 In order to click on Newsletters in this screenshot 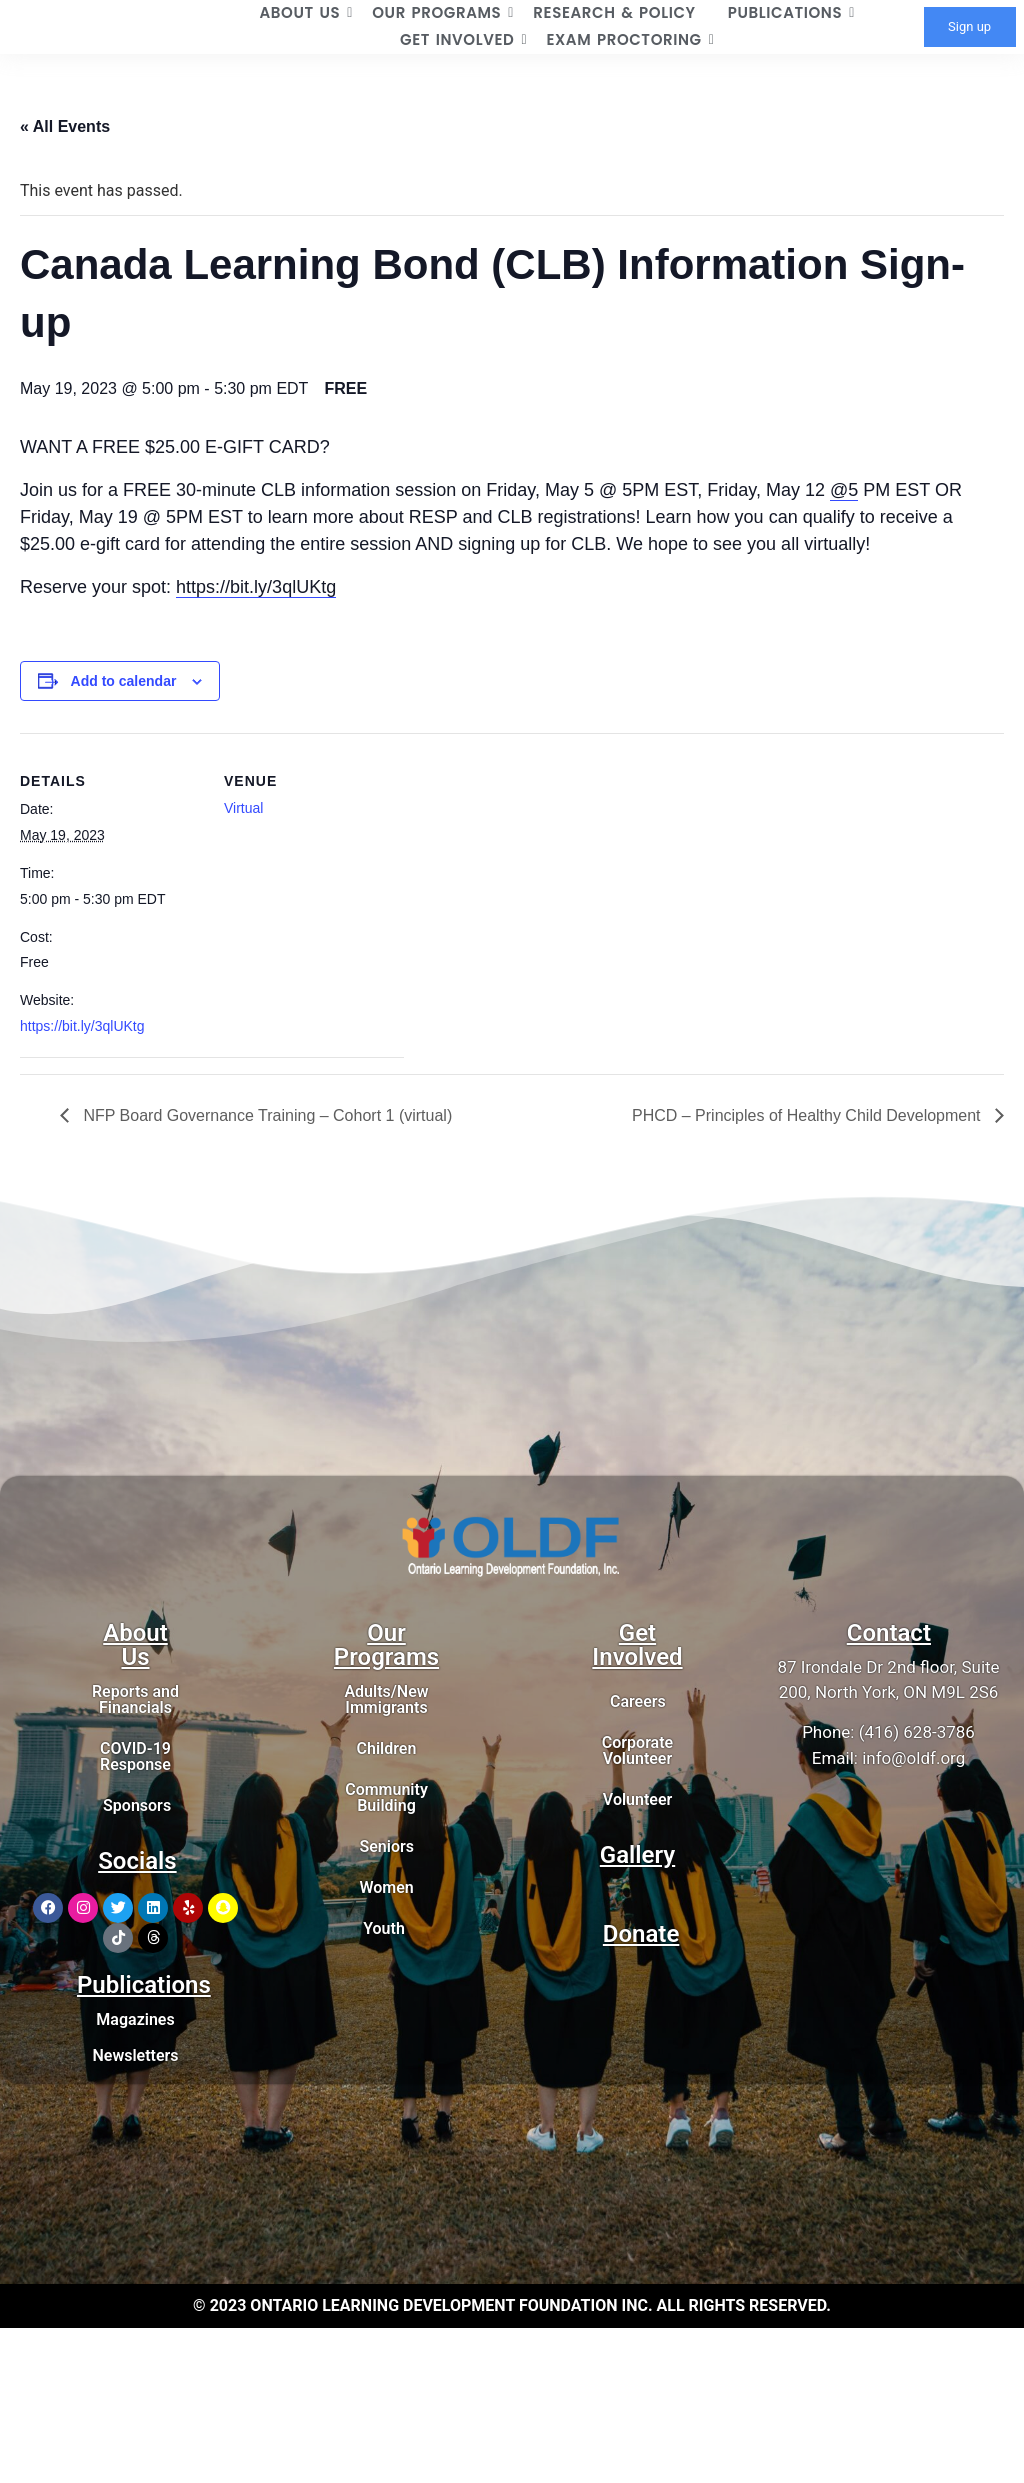, I will do `click(135, 2055)`.